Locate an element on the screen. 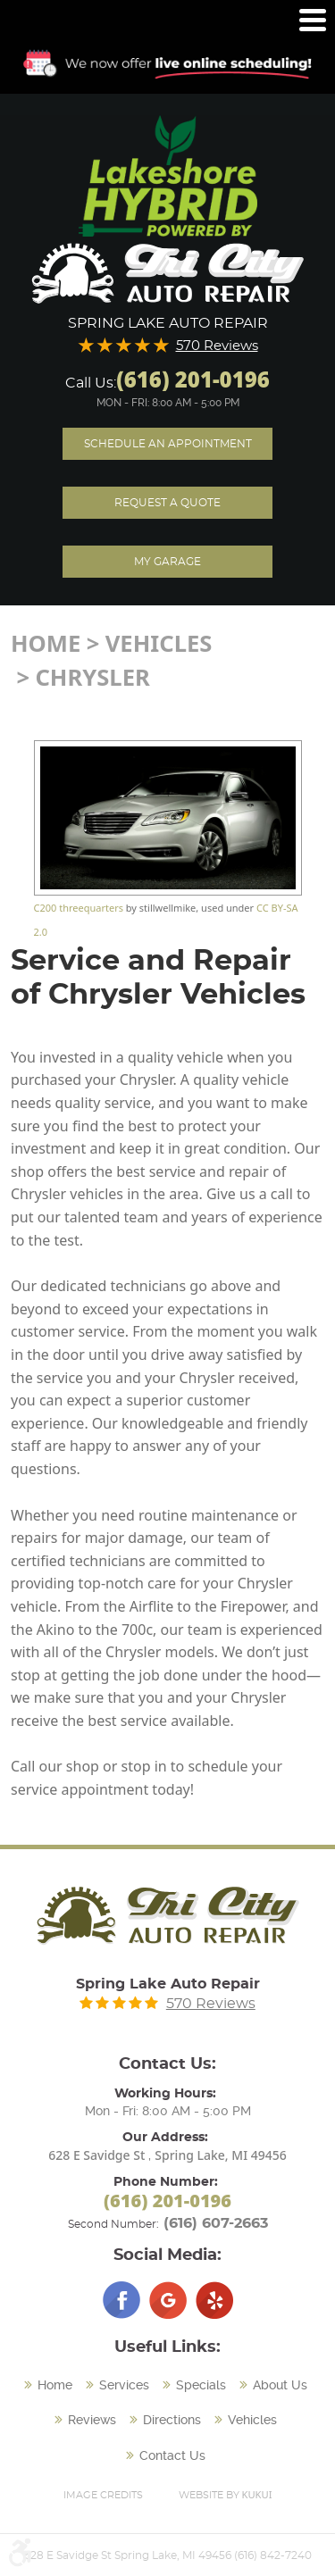  Reviews is located at coordinates (92, 2420).